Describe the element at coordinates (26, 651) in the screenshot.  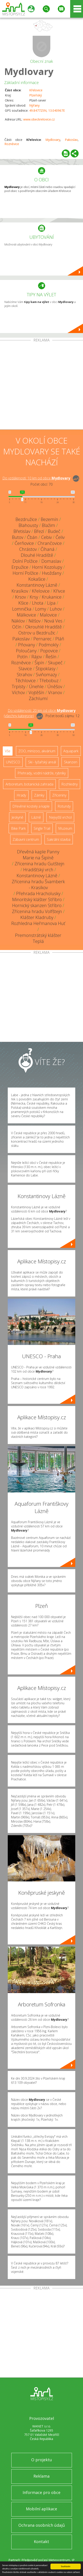
I see `Poloučany` at that location.